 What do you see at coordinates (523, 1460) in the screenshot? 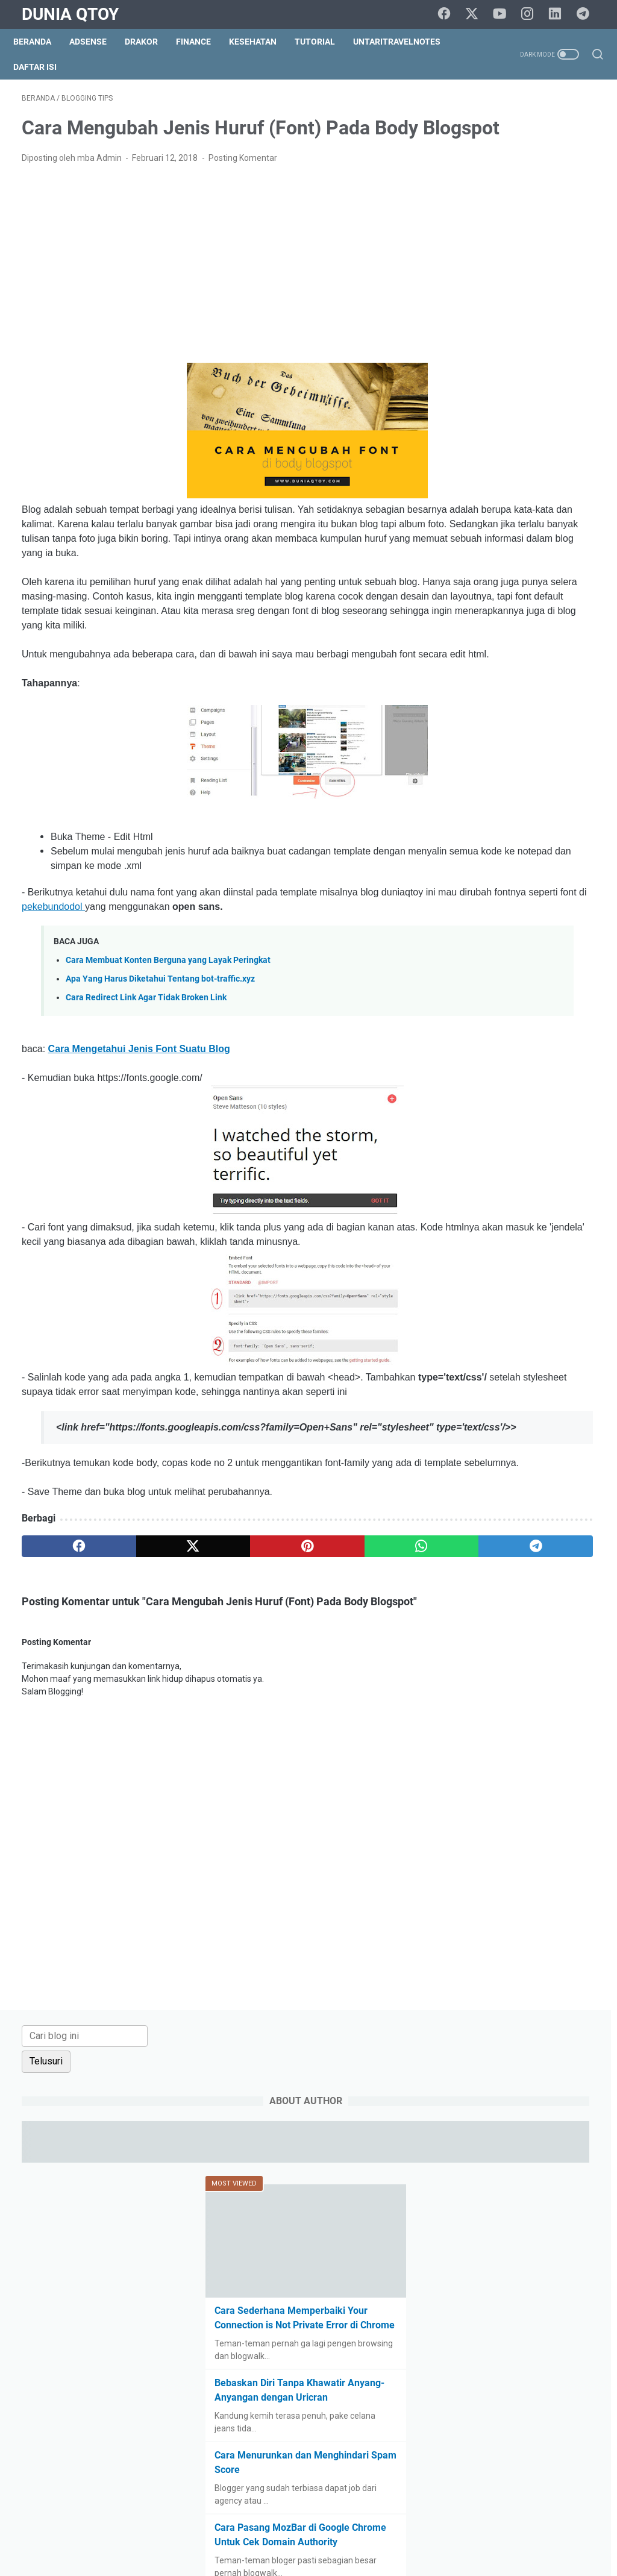
I see `relationship` at bounding box center [523, 1460].